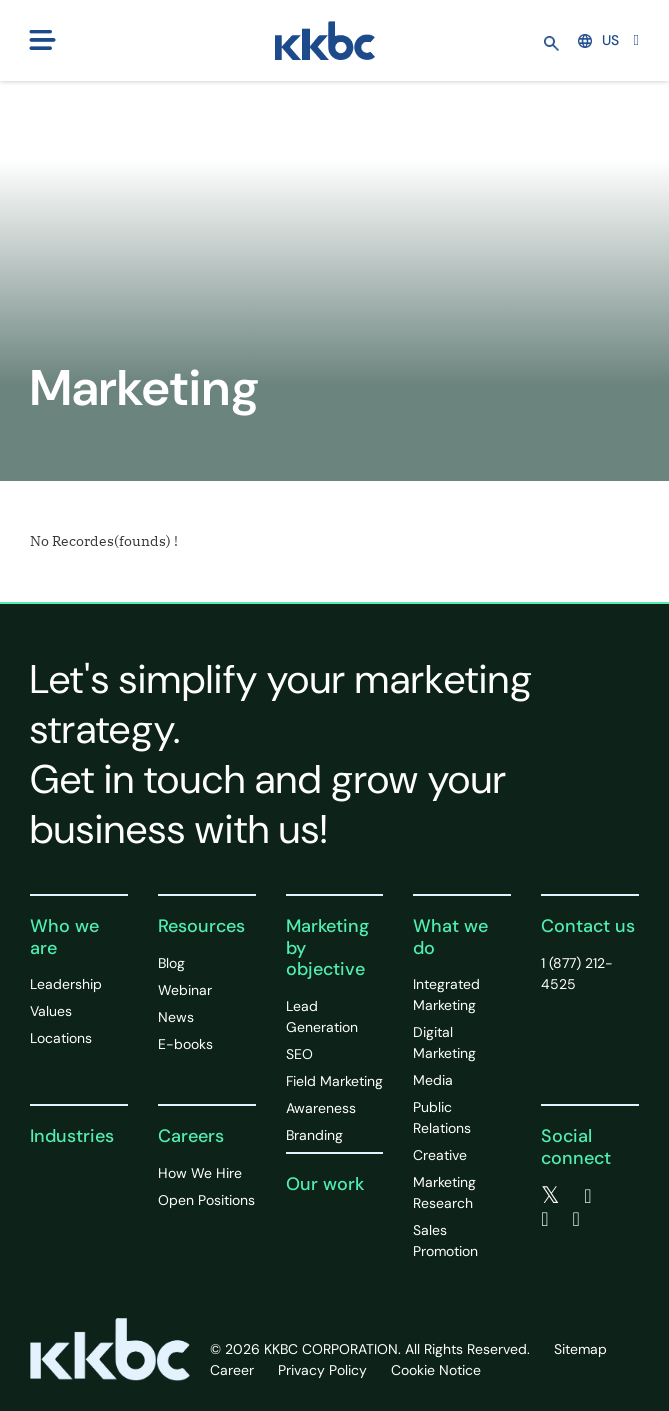 The image size is (669, 1411). Describe the element at coordinates (200, 1173) in the screenshot. I see `How We Hire` at that location.